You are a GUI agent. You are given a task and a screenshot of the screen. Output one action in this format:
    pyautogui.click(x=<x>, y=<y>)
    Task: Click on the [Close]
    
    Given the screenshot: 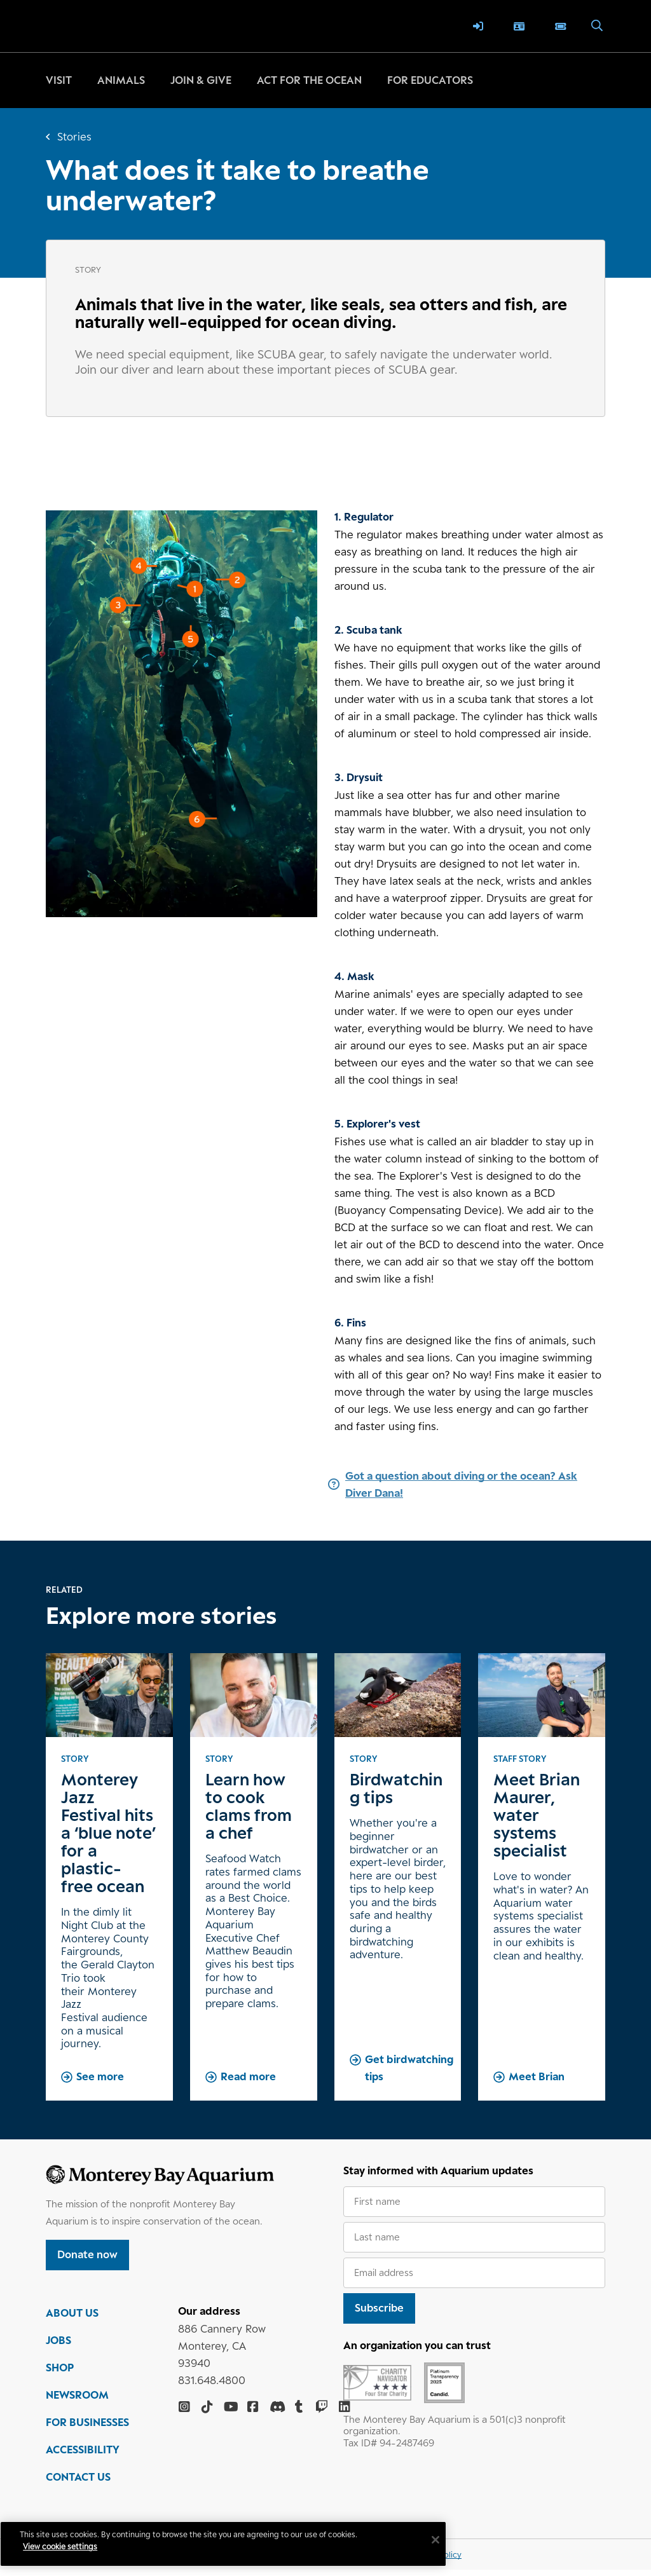 What is the action you would take?
    pyautogui.click(x=390, y=2540)
    